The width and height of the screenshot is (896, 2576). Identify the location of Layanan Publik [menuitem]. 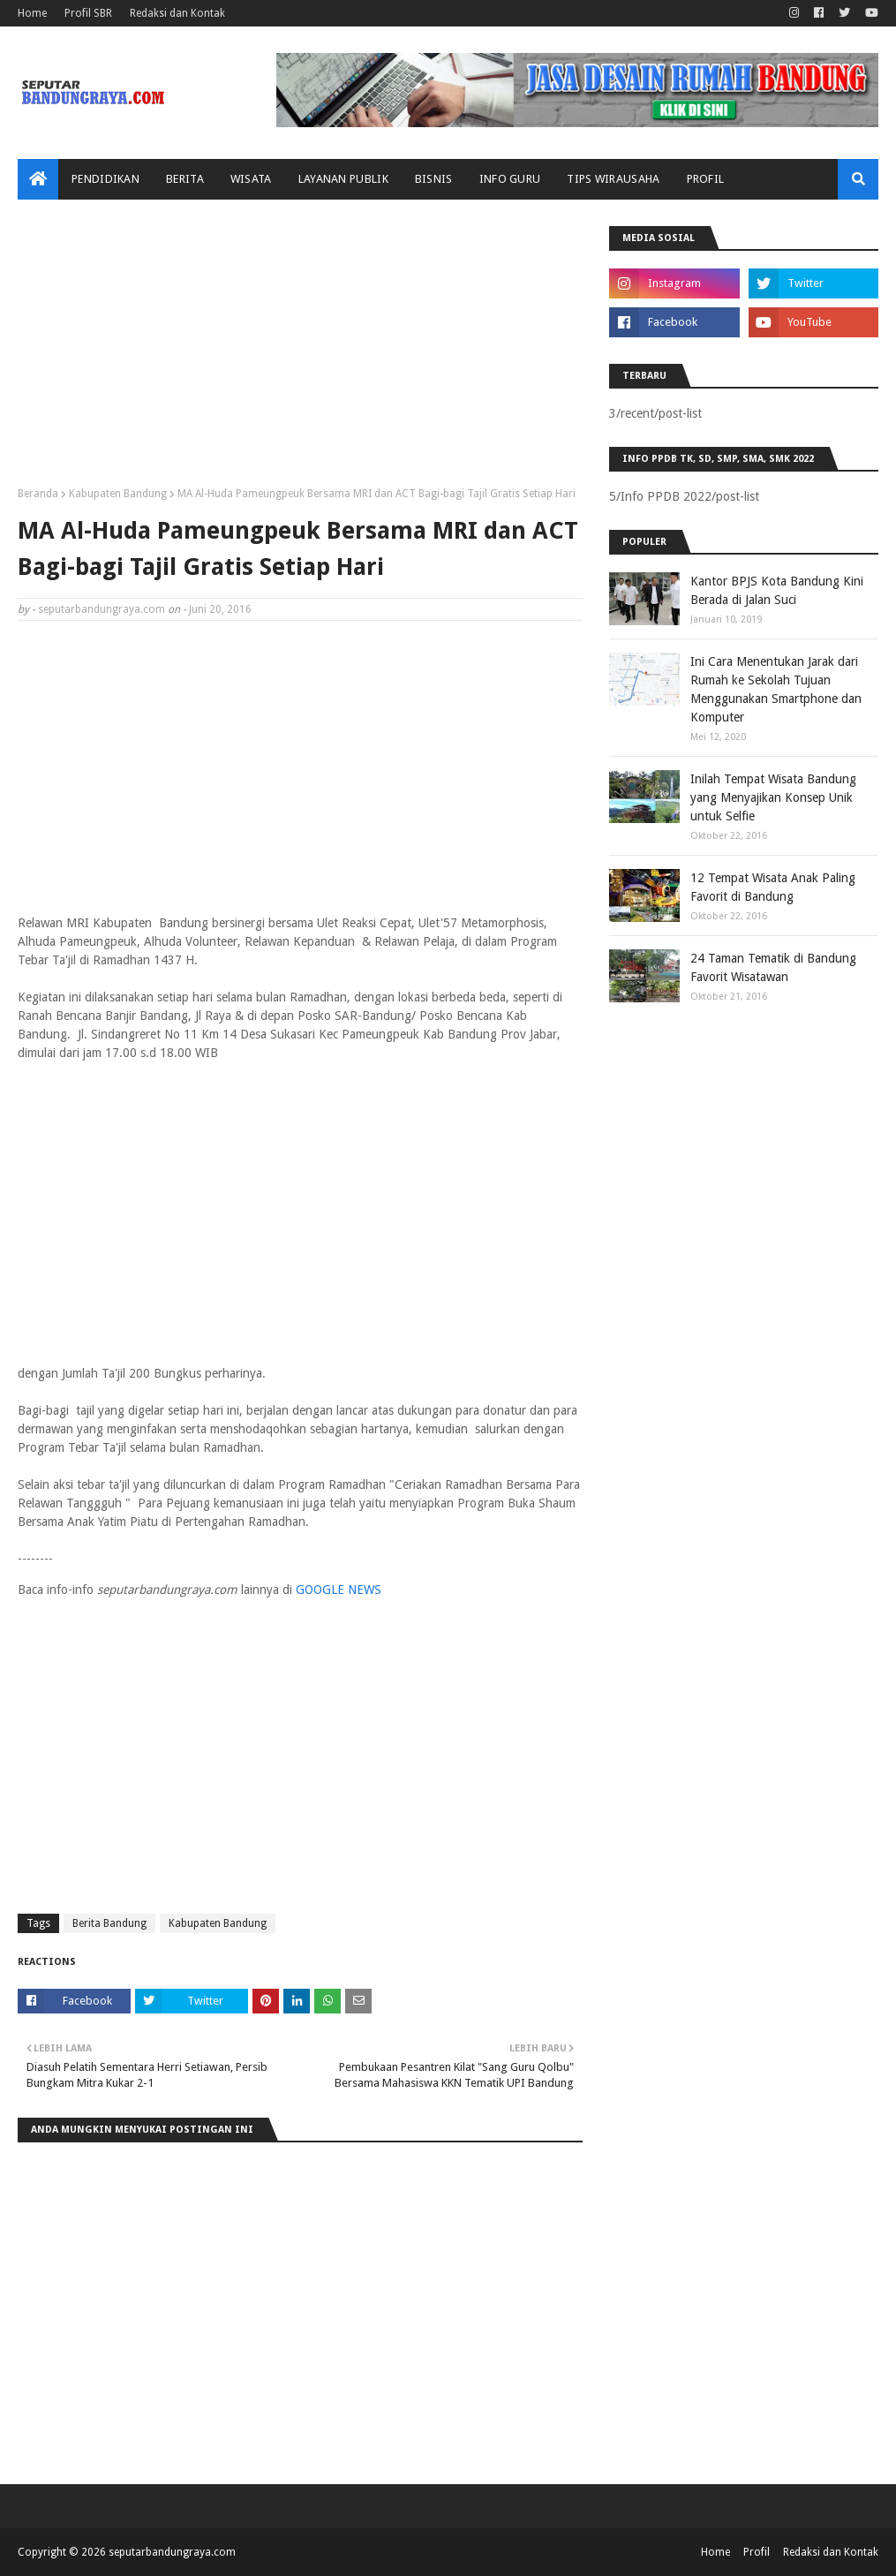
(343, 178).